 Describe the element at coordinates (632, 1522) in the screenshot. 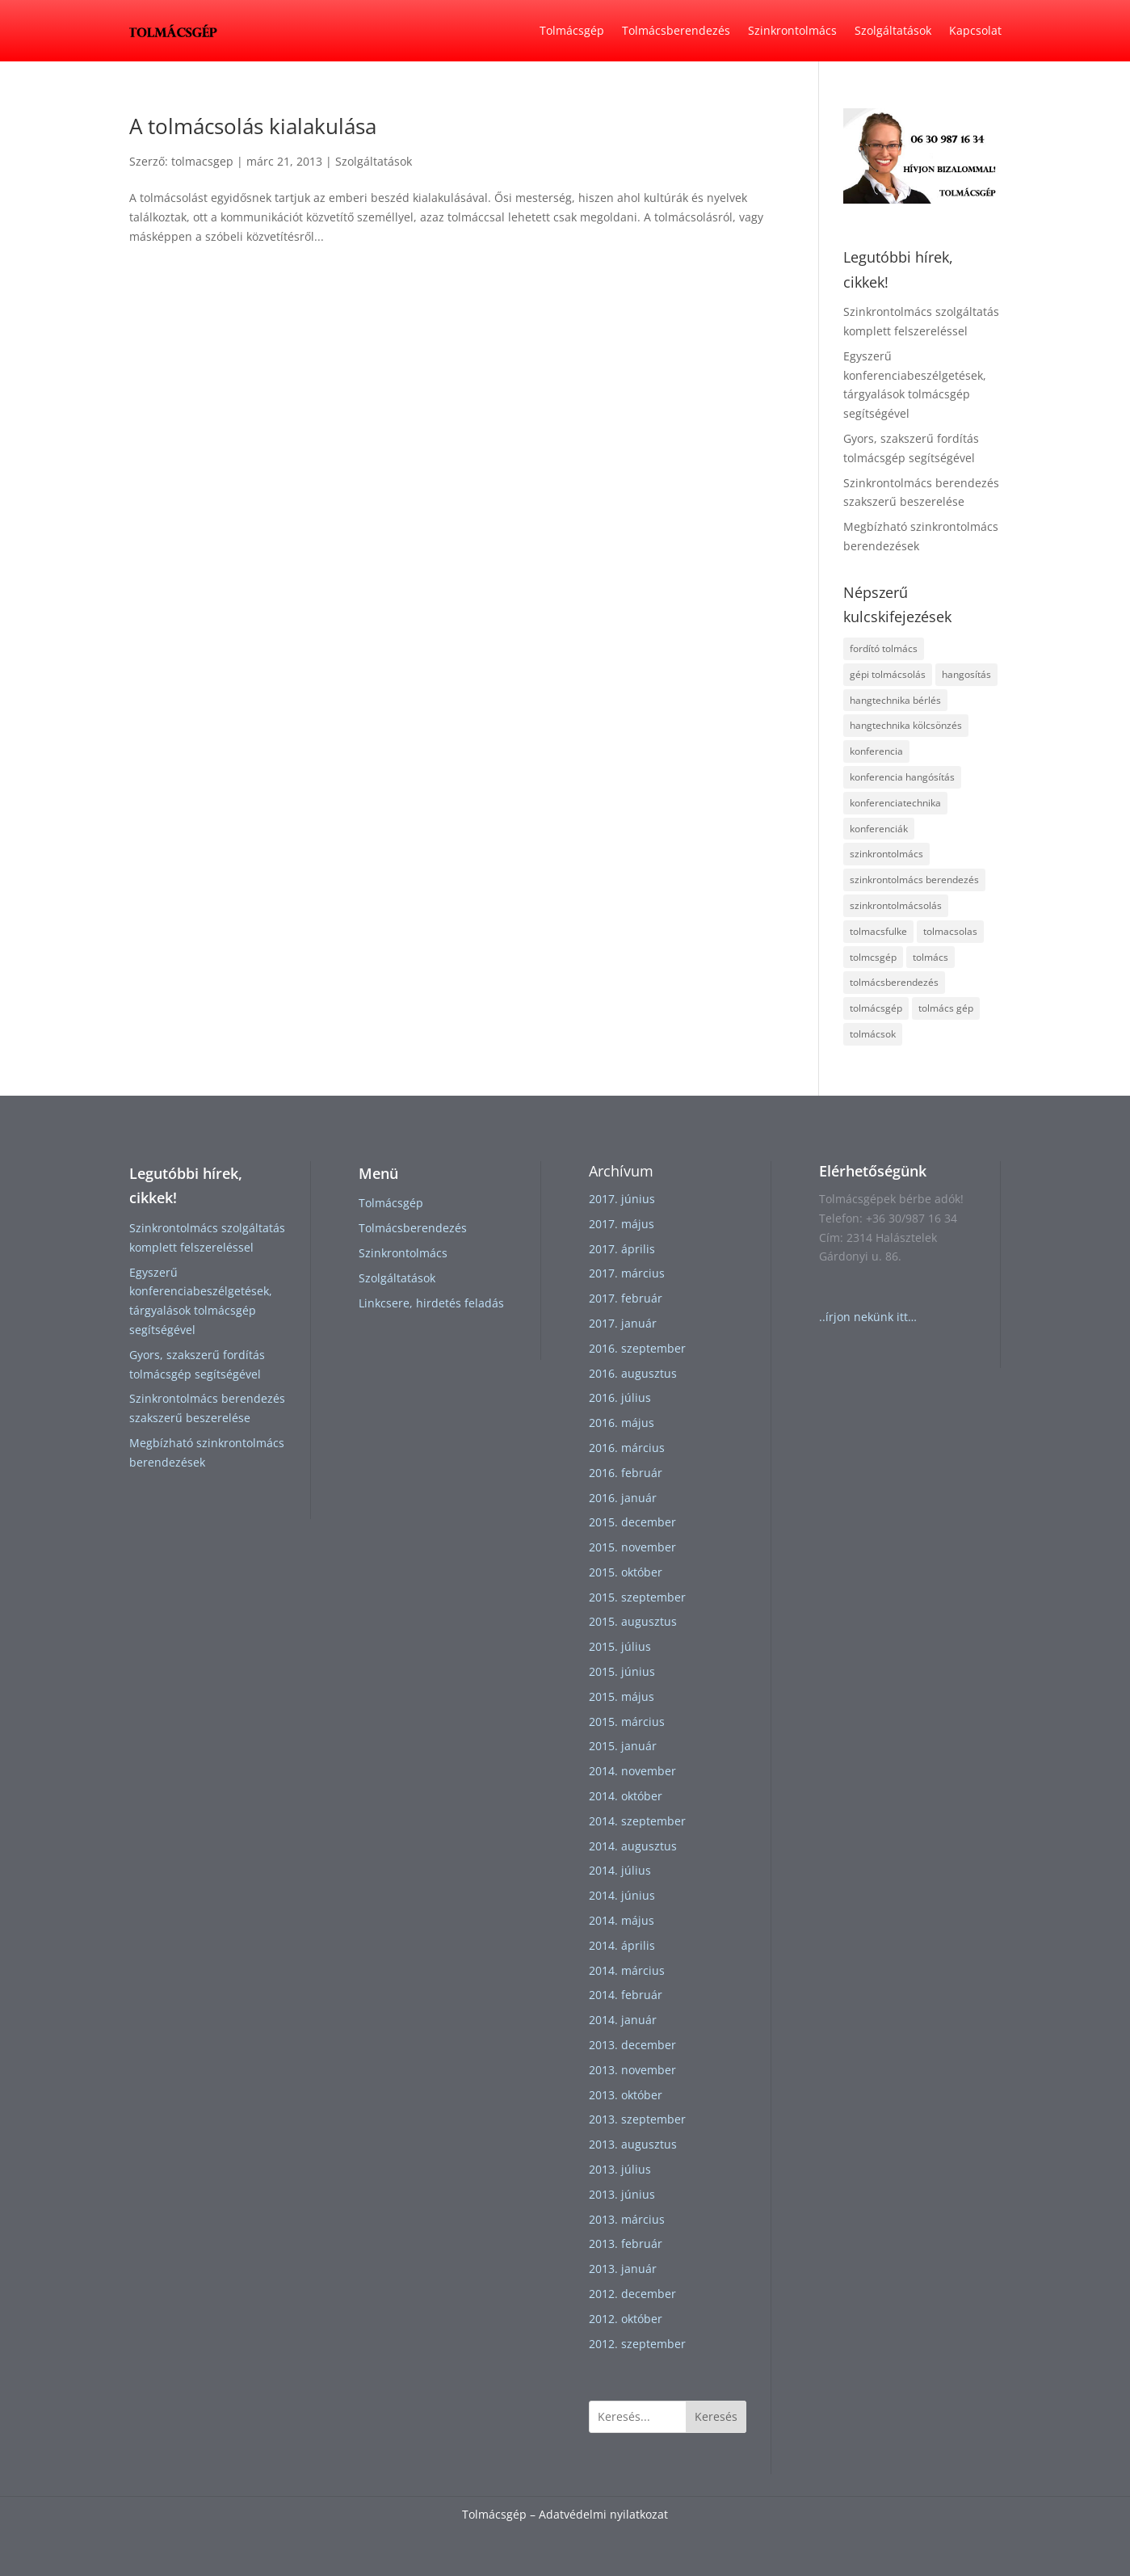

I see `2015. december` at that location.